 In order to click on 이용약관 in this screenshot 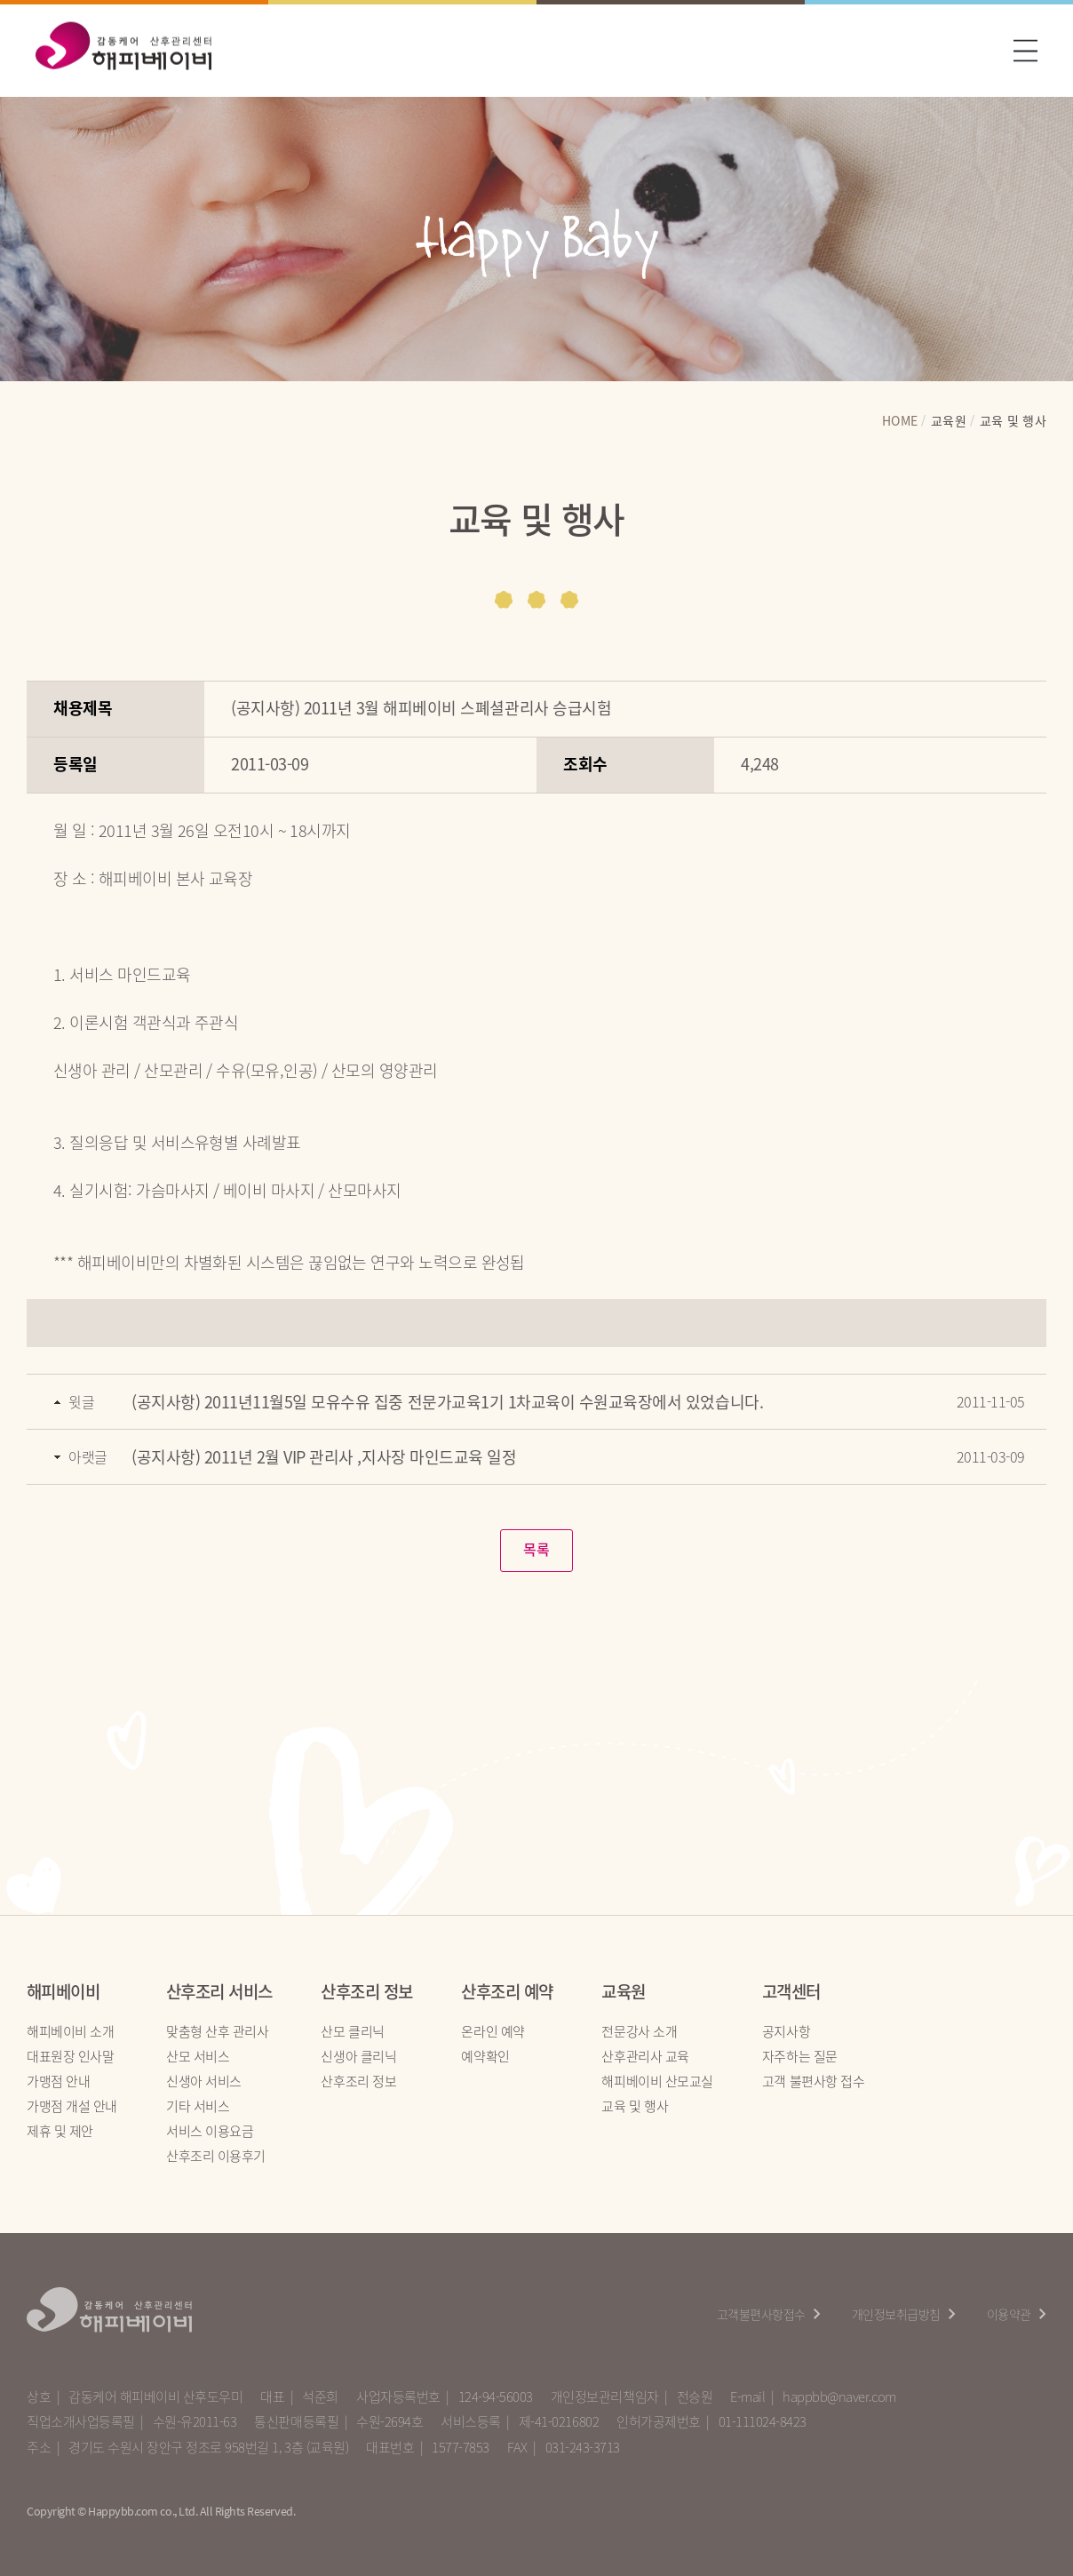, I will do `click(1009, 2314)`.